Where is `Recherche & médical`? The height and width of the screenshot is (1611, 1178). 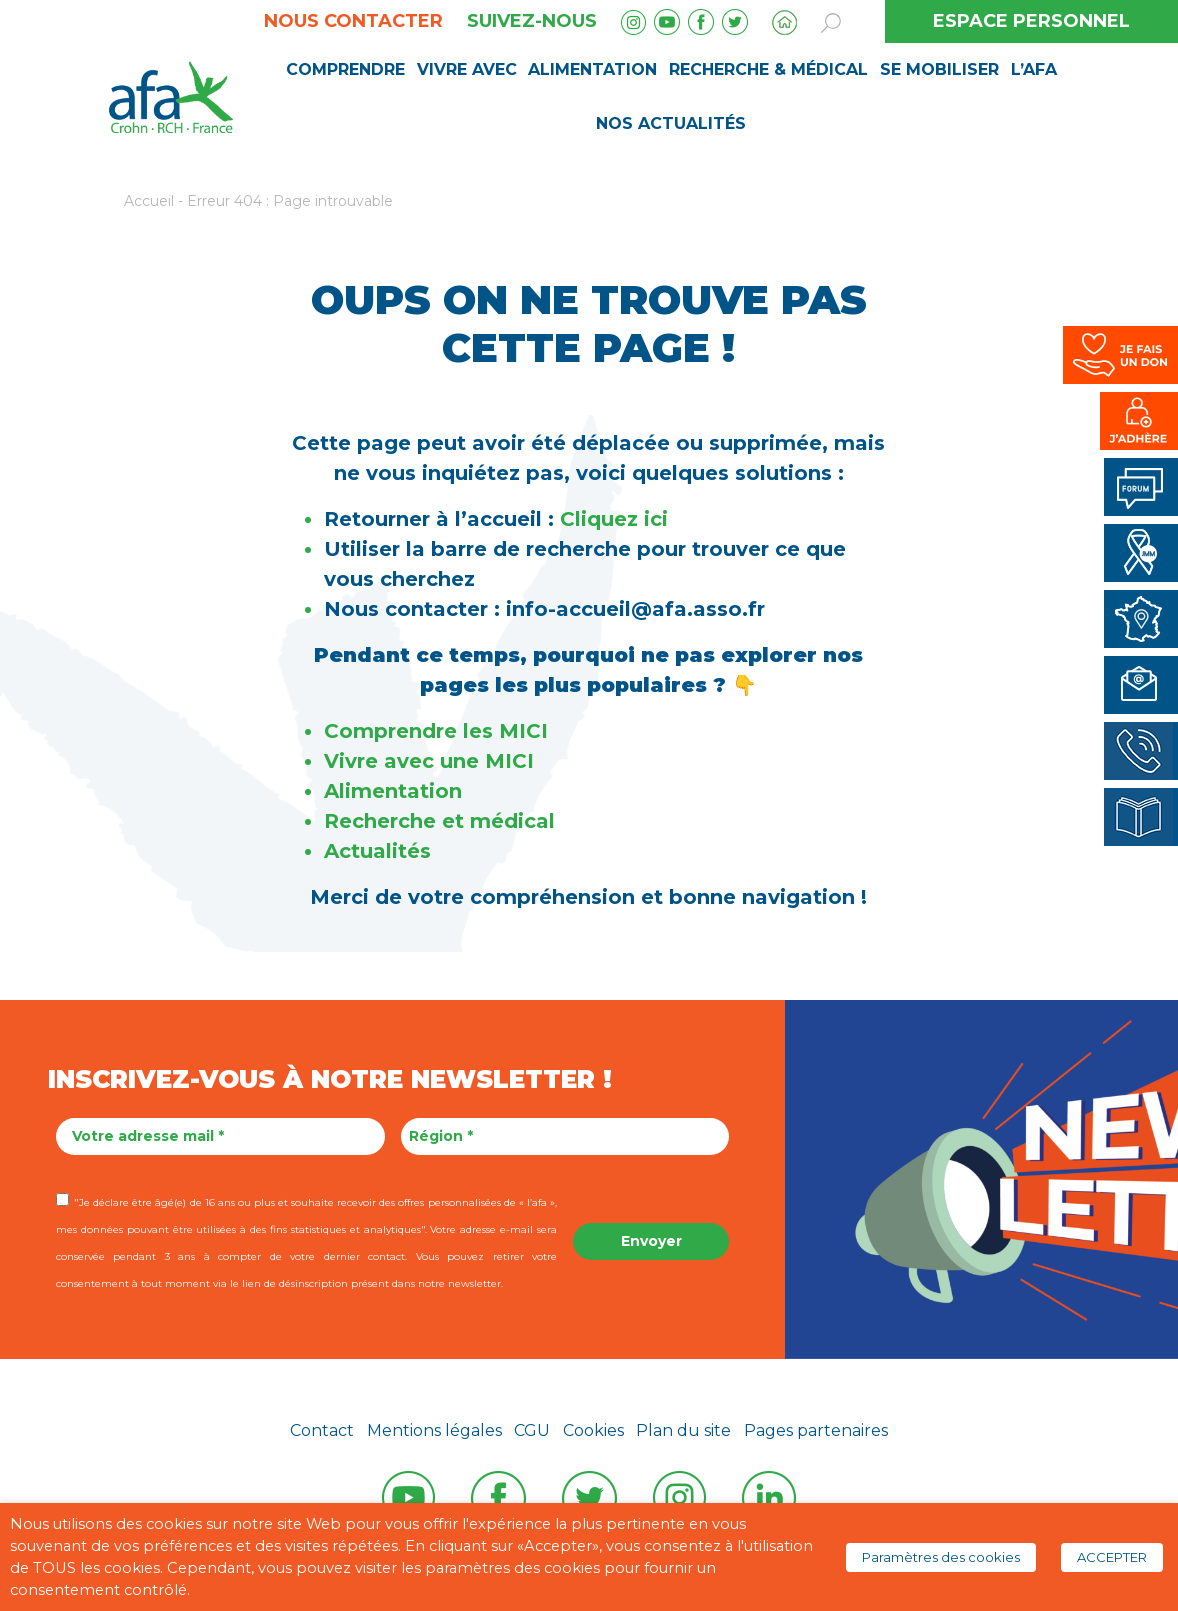 Recherche & médical is located at coordinates (768, 69).